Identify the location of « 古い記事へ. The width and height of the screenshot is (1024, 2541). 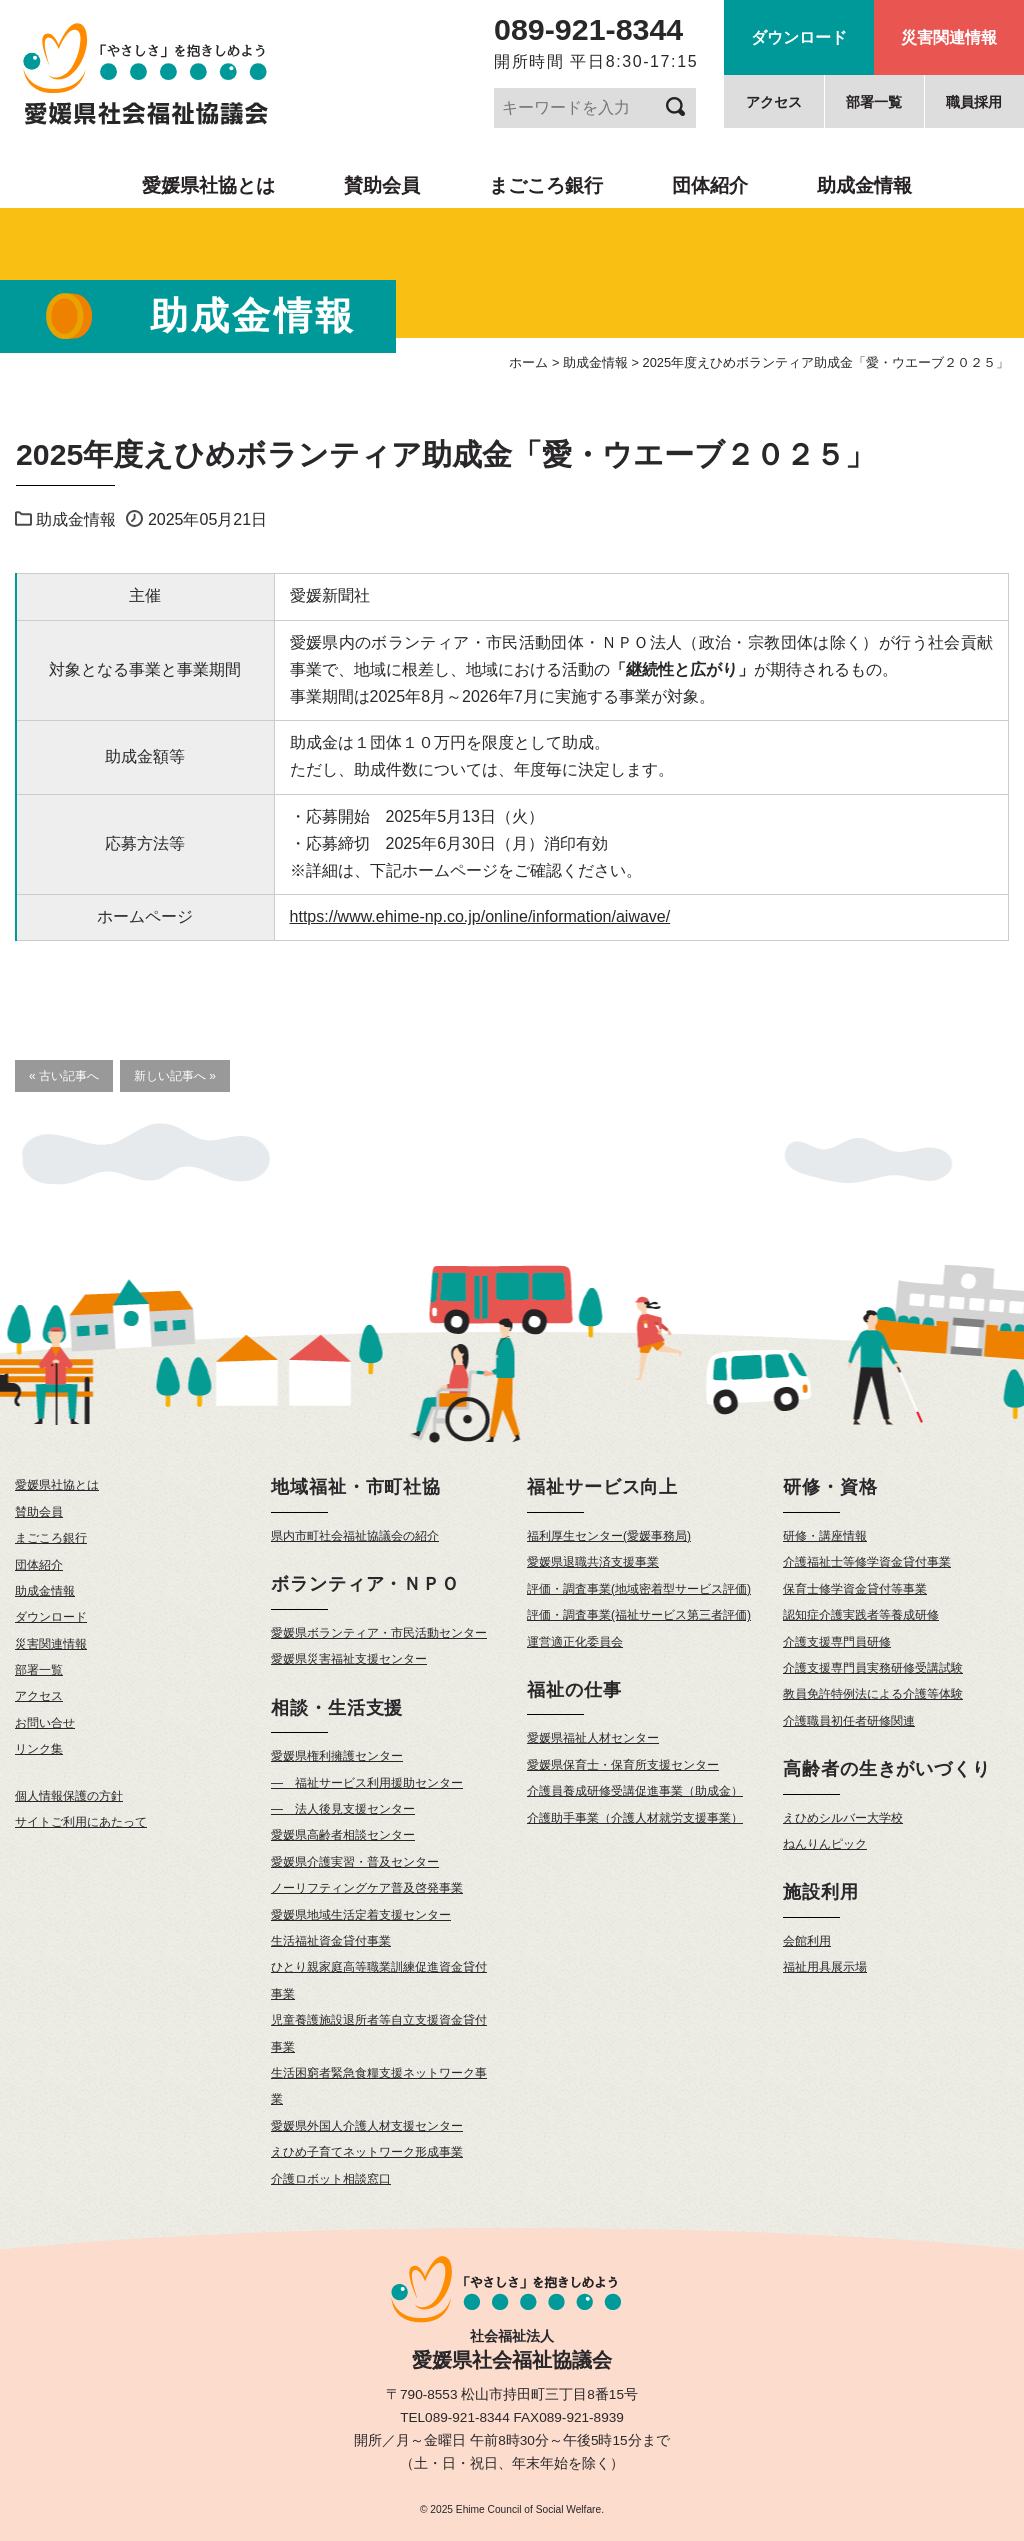
(64, 1076).